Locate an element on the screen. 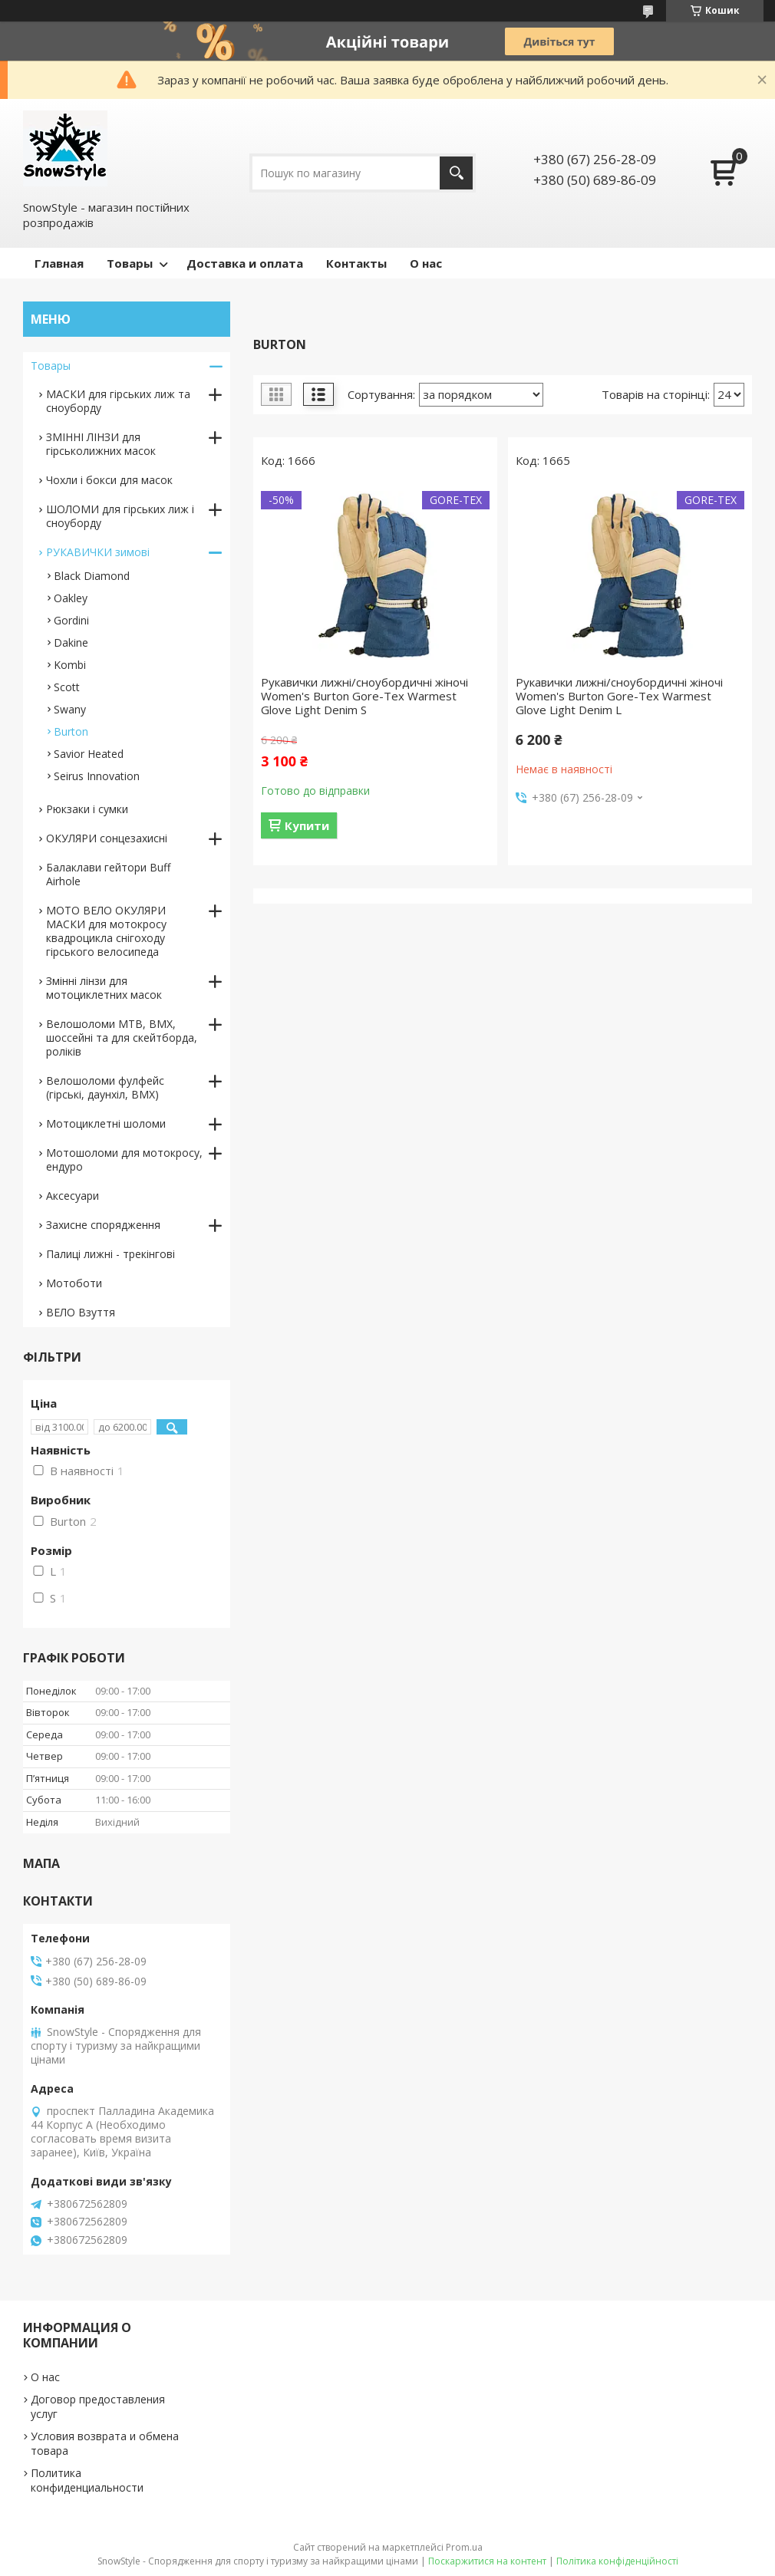  Велошоломи фулфейс (гірські, даунхіл, BMX) is located at coordinates (105, 1087).